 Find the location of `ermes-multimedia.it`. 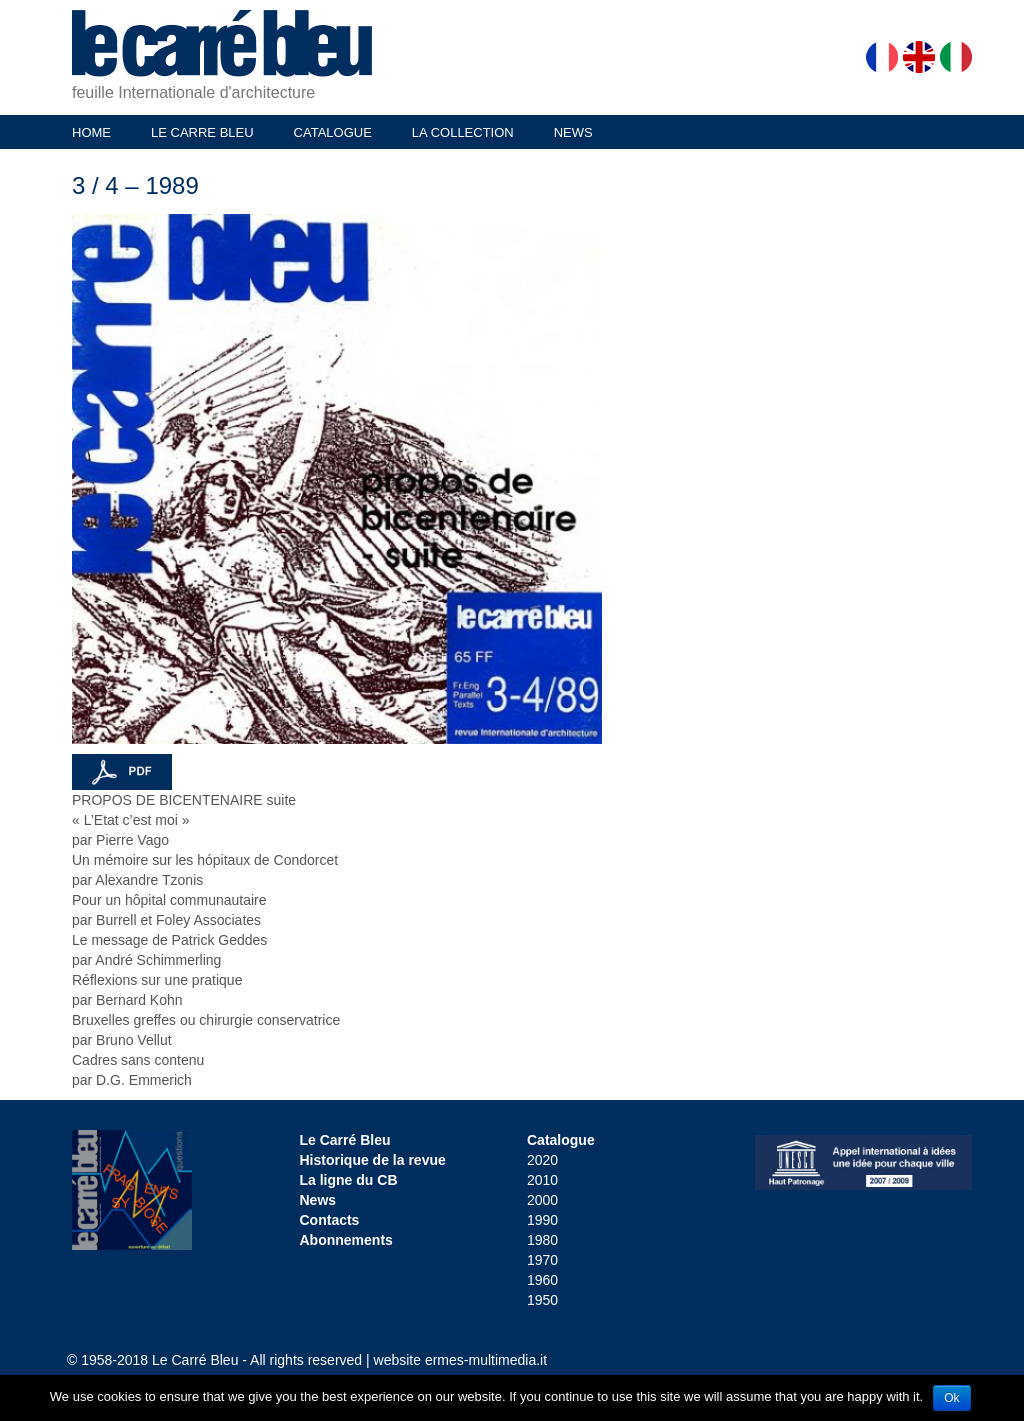

ermes-multimedia.it is located at coordinates (486, 1360).